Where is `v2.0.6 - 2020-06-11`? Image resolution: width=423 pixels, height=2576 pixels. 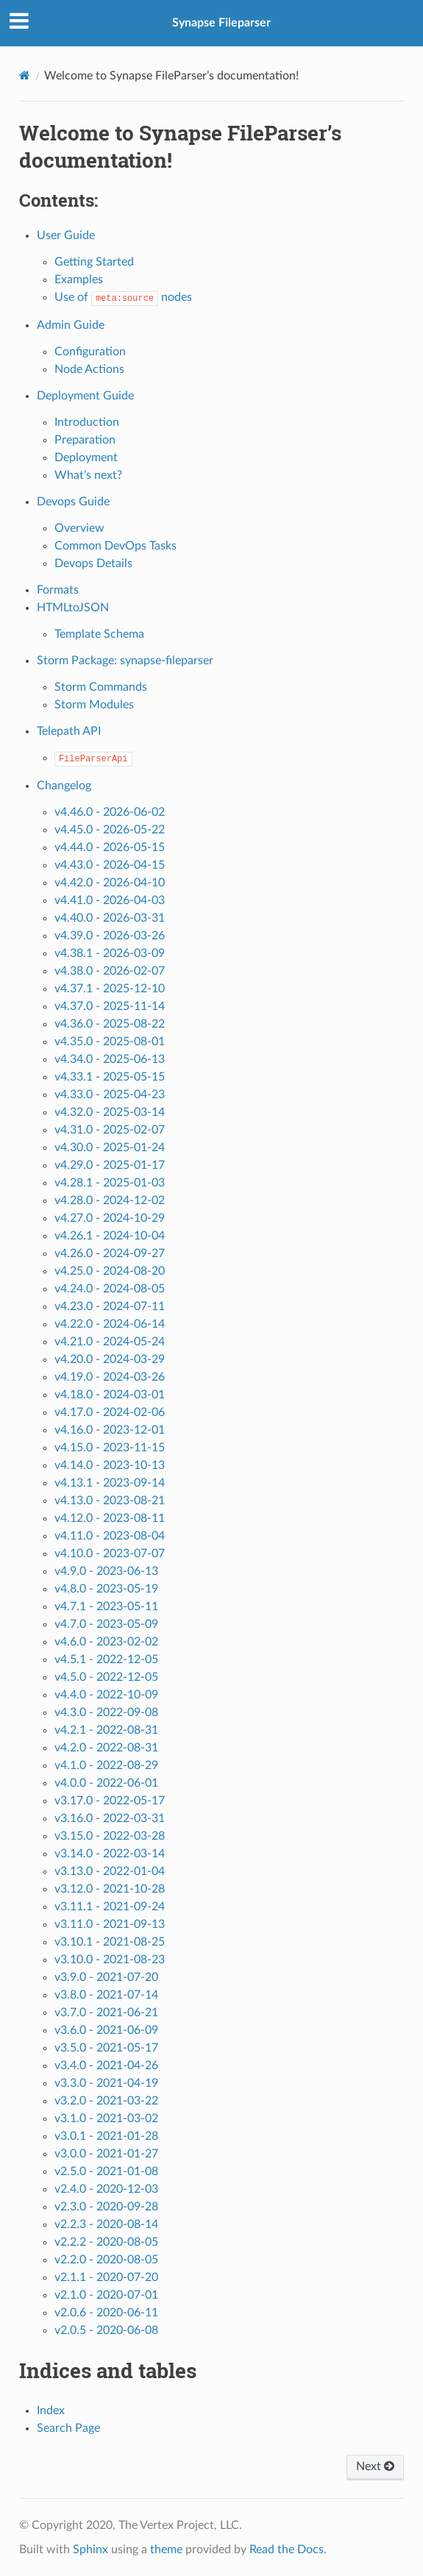 v2.0.6 - 2020-06-11 is located at coordinates (106, 2313).